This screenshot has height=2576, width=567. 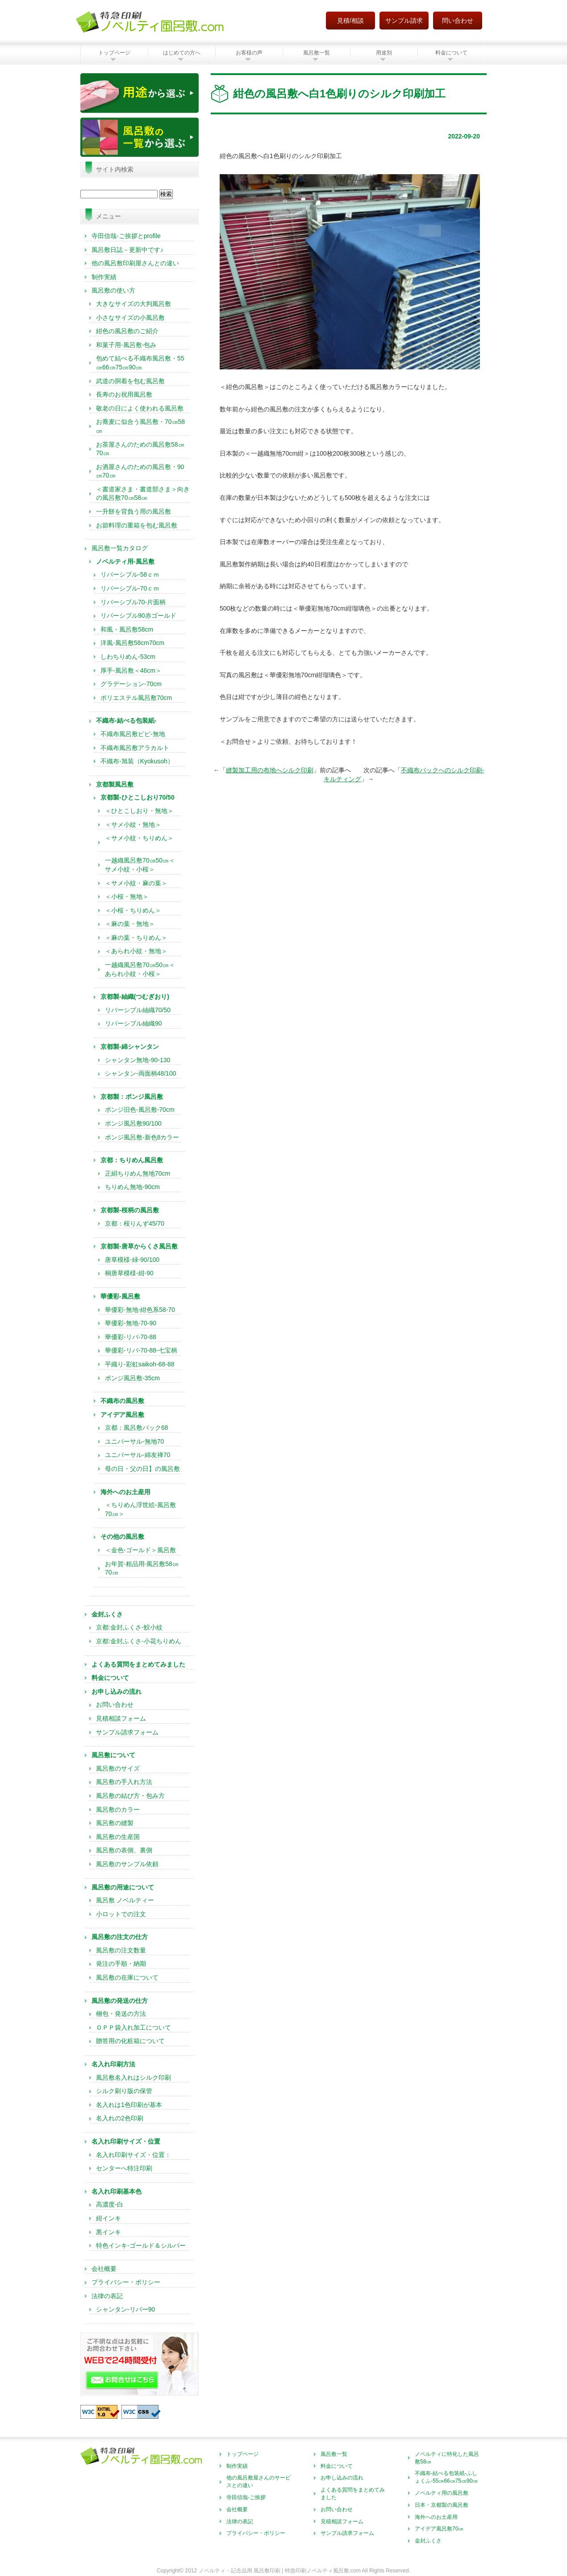 I want to click on 特色インキ-ゴールド＆シルバー, so click(x=141, y=2245).